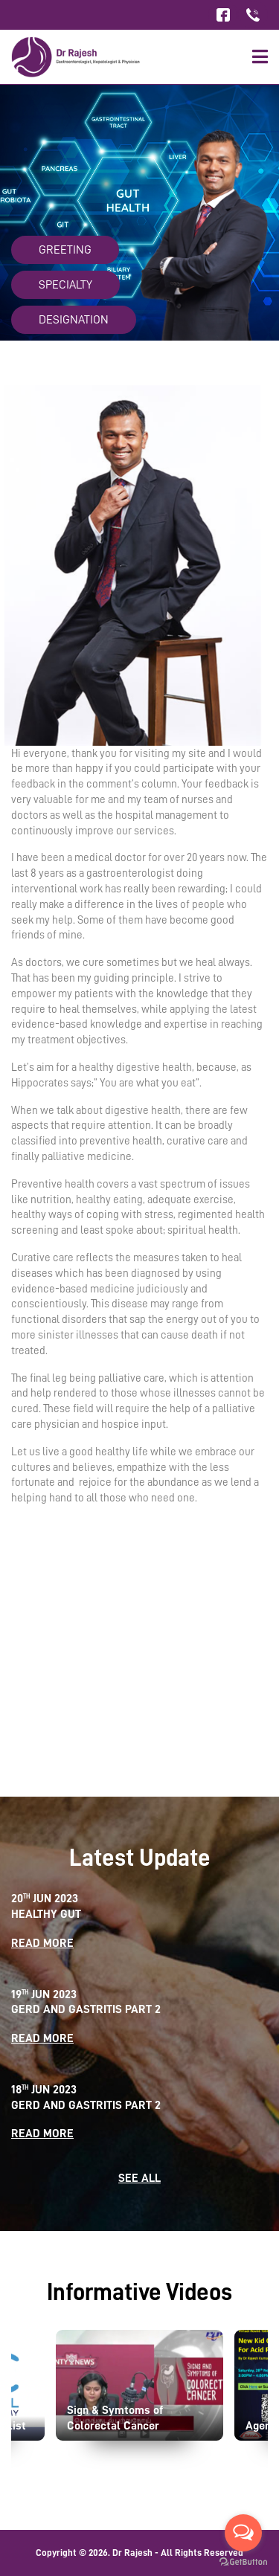 This screenshot has width=279, height=2576. Describe the element at coordinates (74, 320) in the screenshot. I see `Designation` at that location.